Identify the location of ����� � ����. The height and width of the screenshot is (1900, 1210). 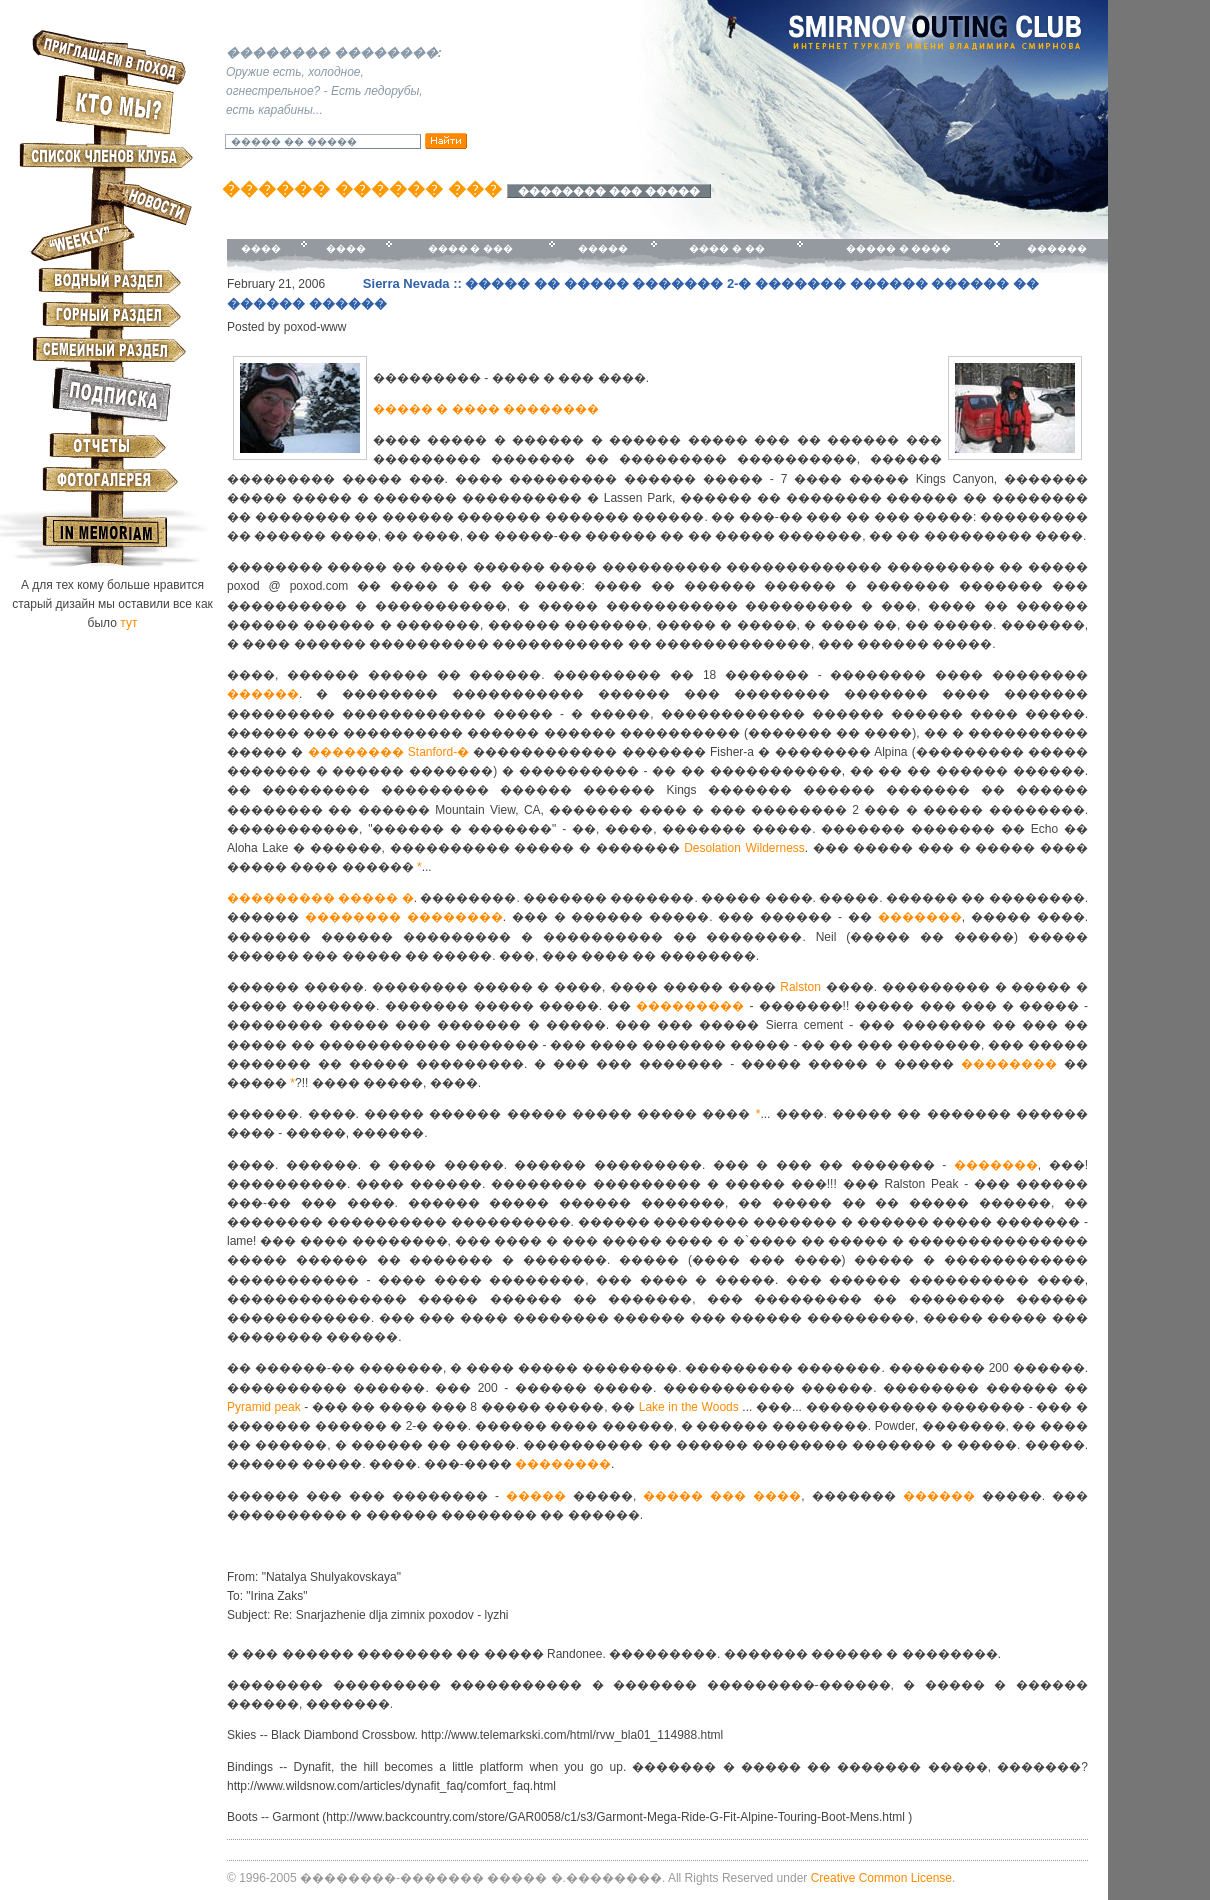
(899, 248).